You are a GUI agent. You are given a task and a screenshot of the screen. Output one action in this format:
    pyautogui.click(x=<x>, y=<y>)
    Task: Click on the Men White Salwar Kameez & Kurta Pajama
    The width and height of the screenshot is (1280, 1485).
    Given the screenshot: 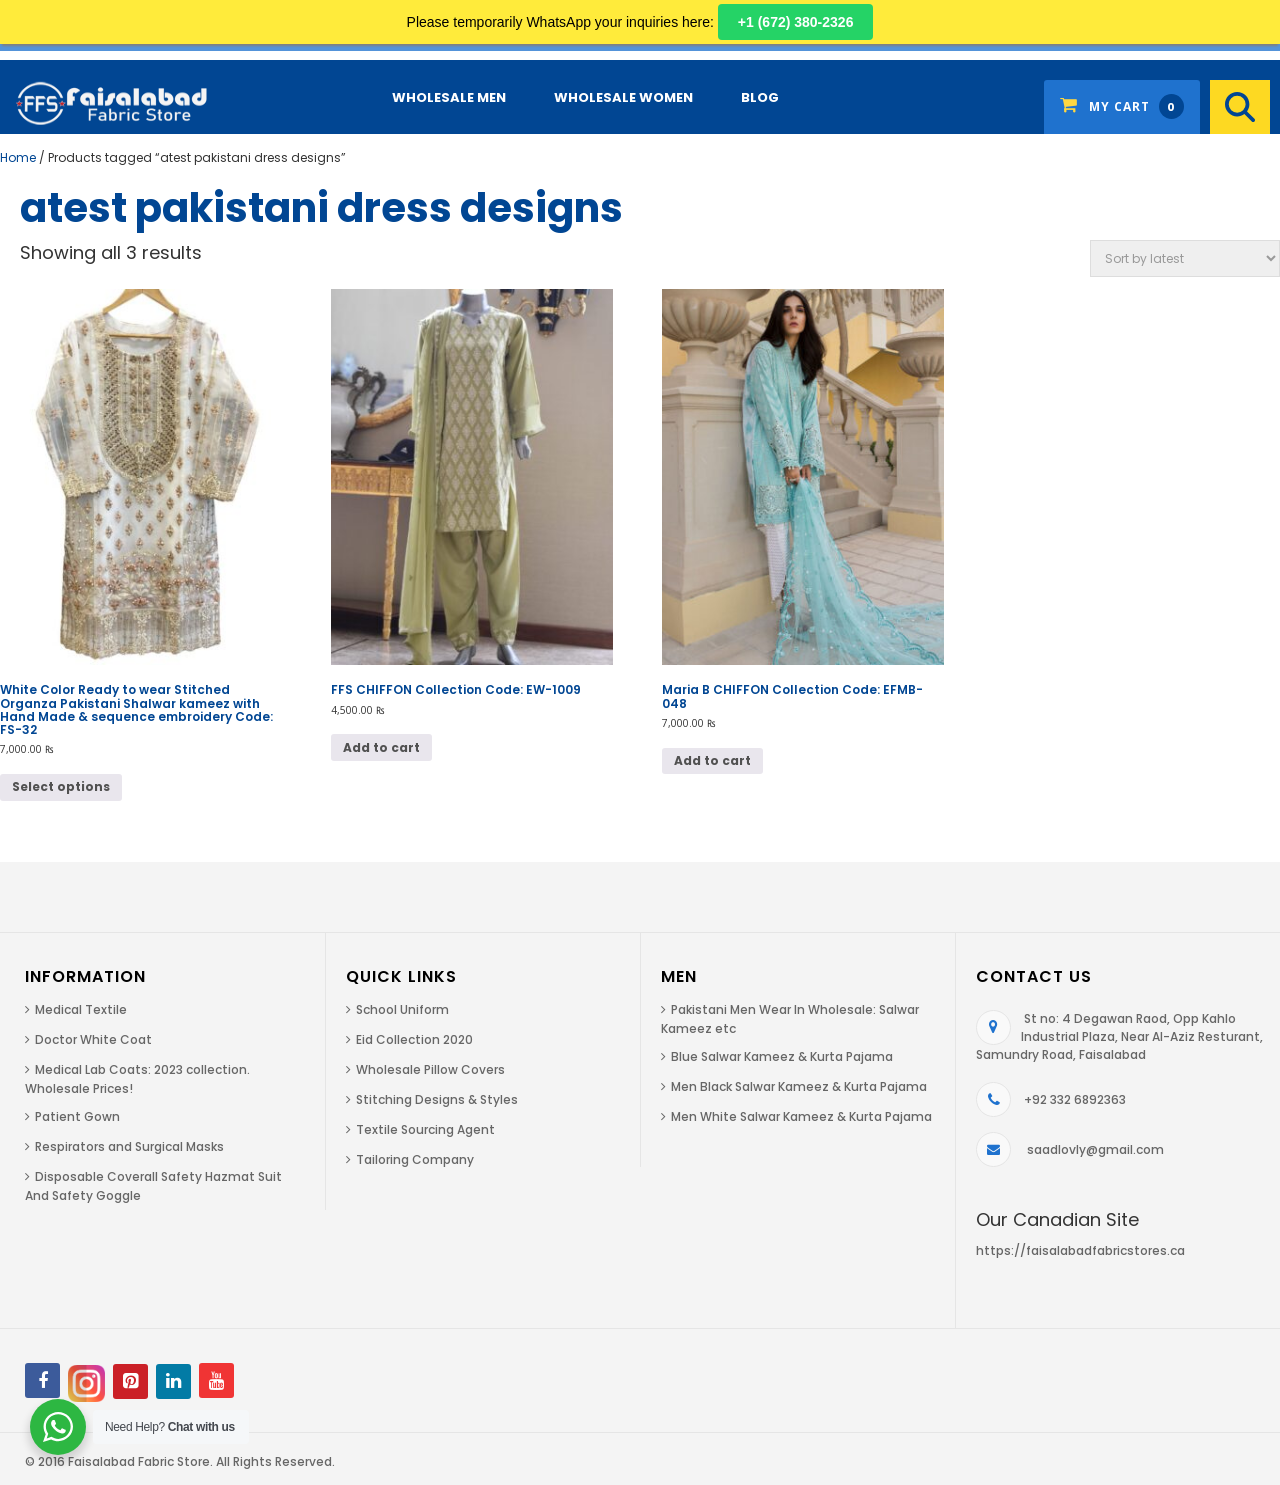 What is the action you would take?
    pyautogui.click(x=801, y=1116)
    